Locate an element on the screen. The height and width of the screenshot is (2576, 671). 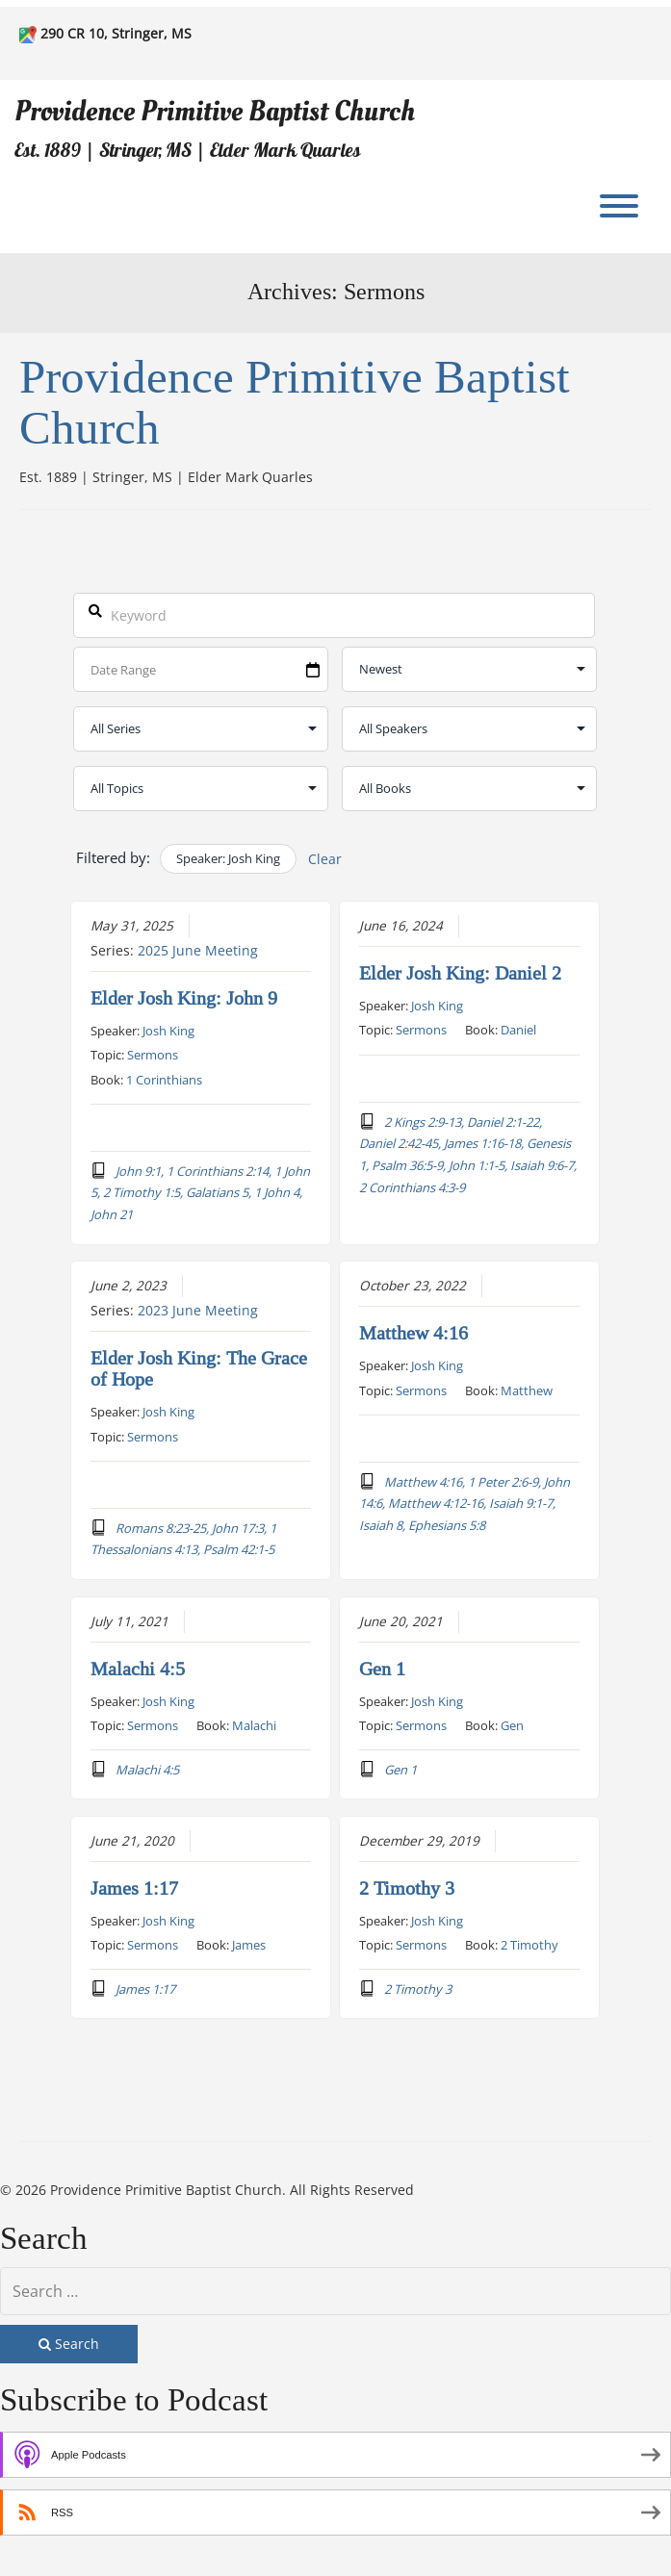
James is located at coordinates (249, 1943).